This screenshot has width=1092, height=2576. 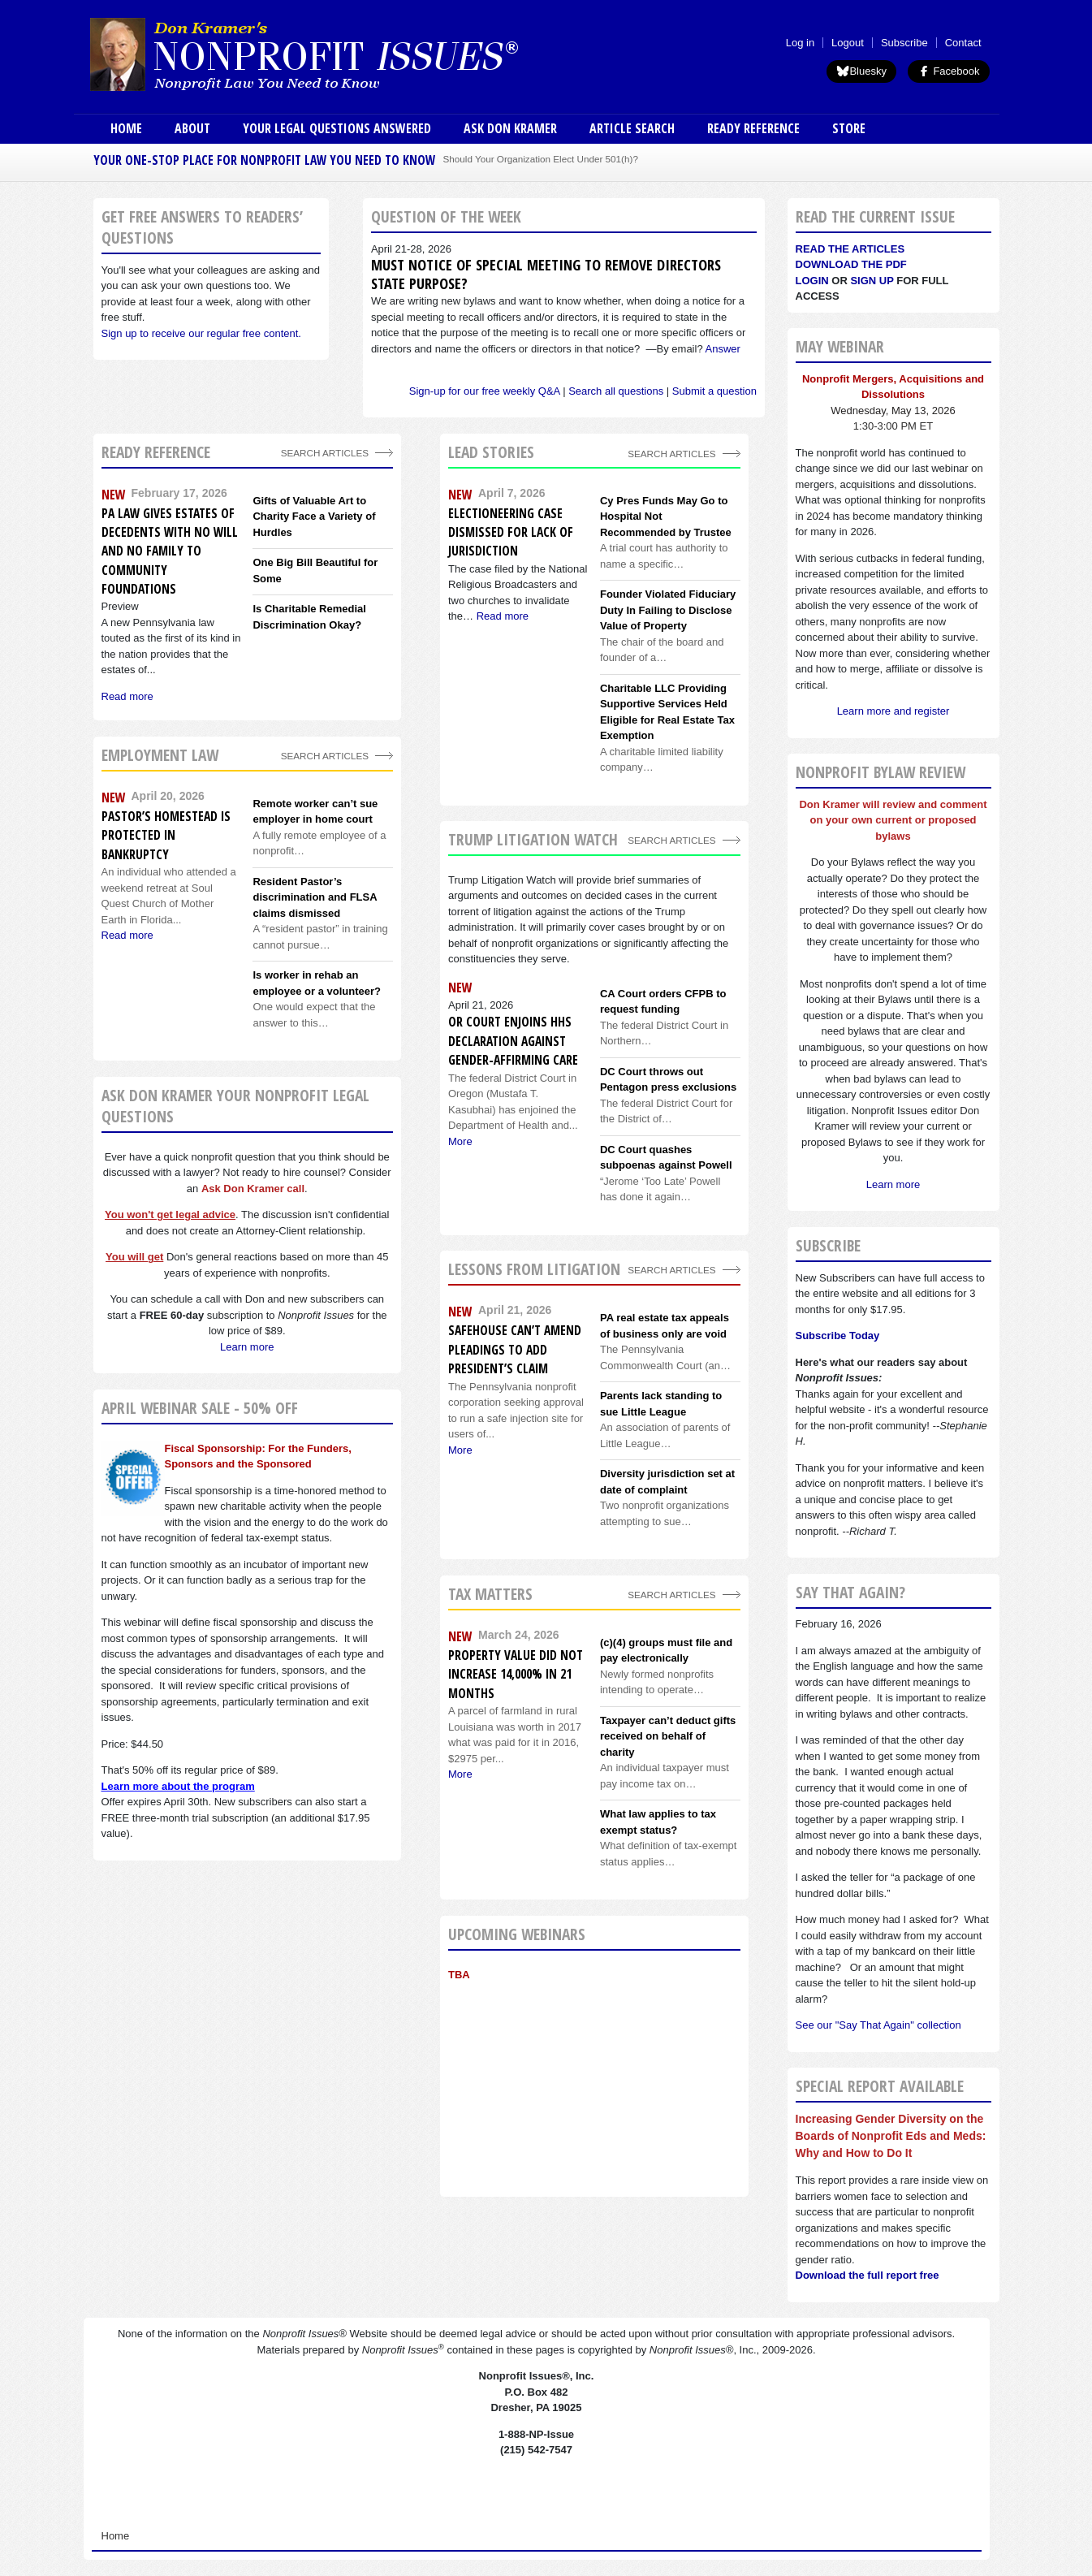 I want to click on Founder Violated Fiduciary Duty In Failing to Disclose Value of Property, so click(x=668, y=610).